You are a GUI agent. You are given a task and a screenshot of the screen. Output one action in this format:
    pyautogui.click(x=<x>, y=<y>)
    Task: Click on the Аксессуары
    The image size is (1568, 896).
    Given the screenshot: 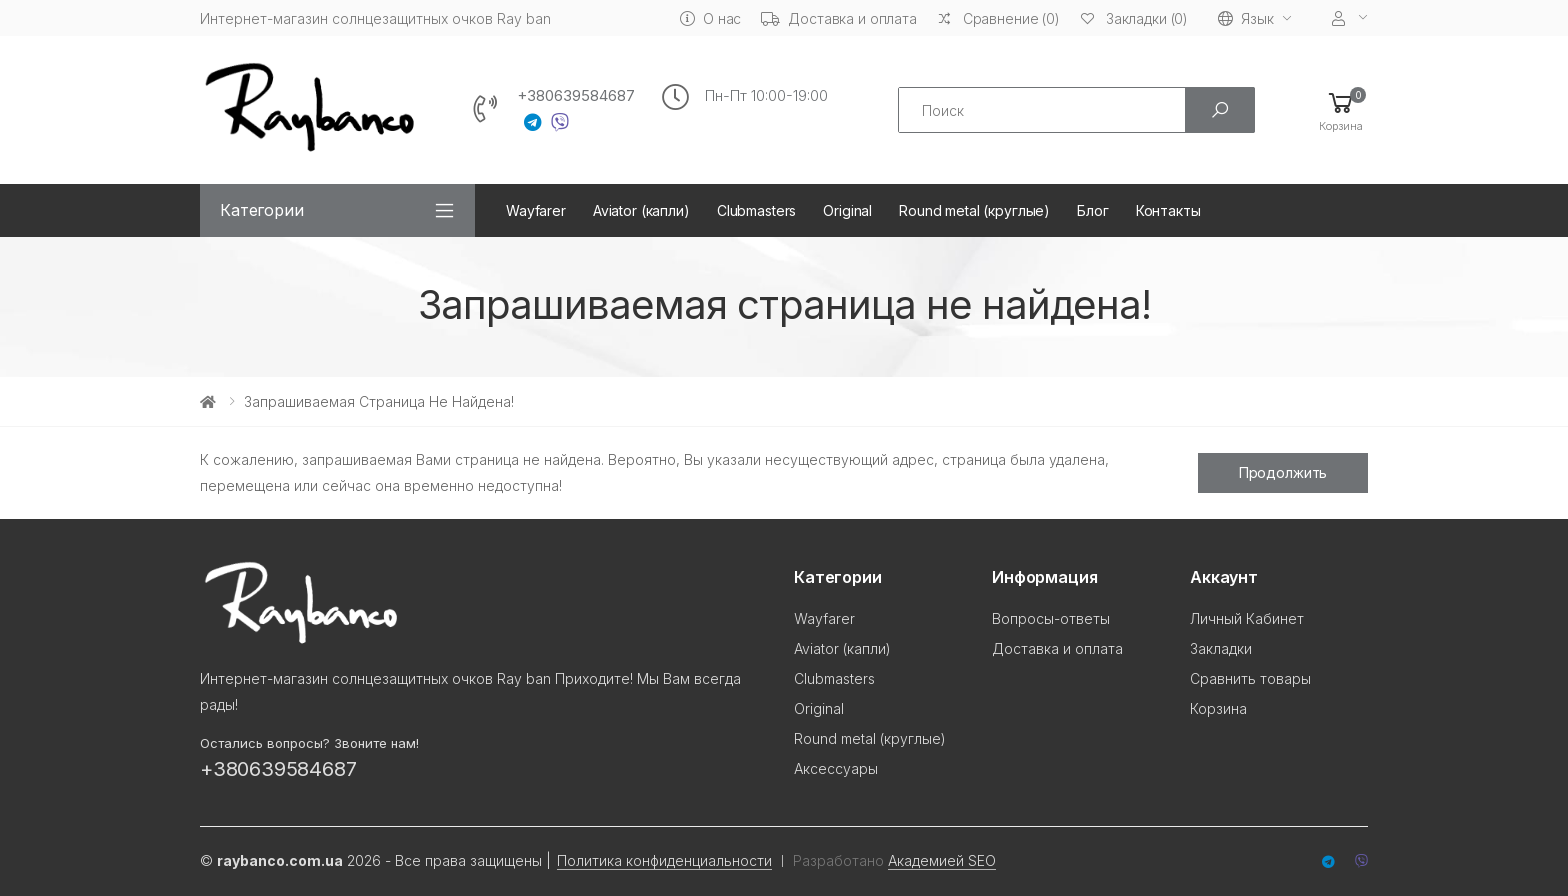 What is the action you would take?
    pyautogui.click(x=836, y=768)
    